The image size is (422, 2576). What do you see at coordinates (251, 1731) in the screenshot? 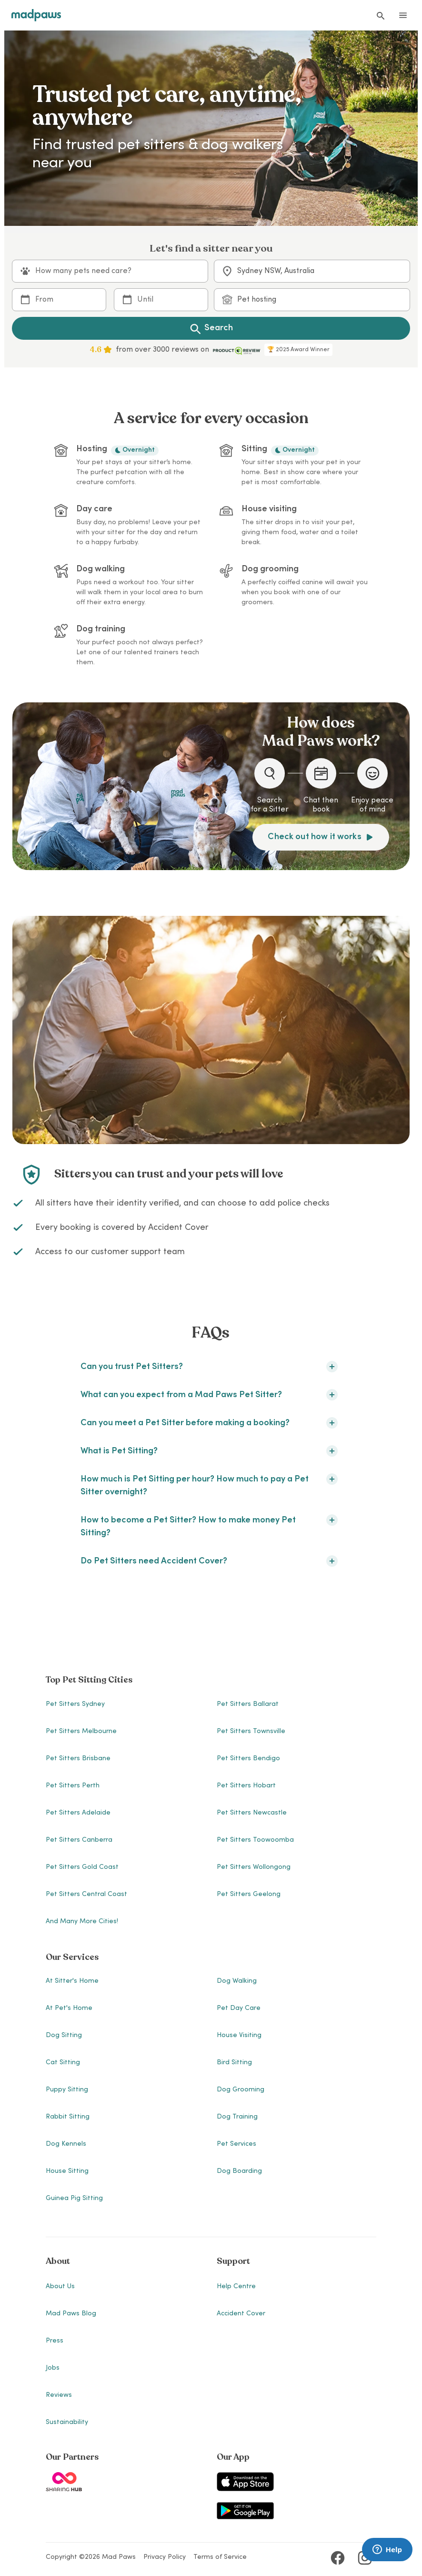
I see `Pet Sitters Townsville` at bounding box center [251, 1731].